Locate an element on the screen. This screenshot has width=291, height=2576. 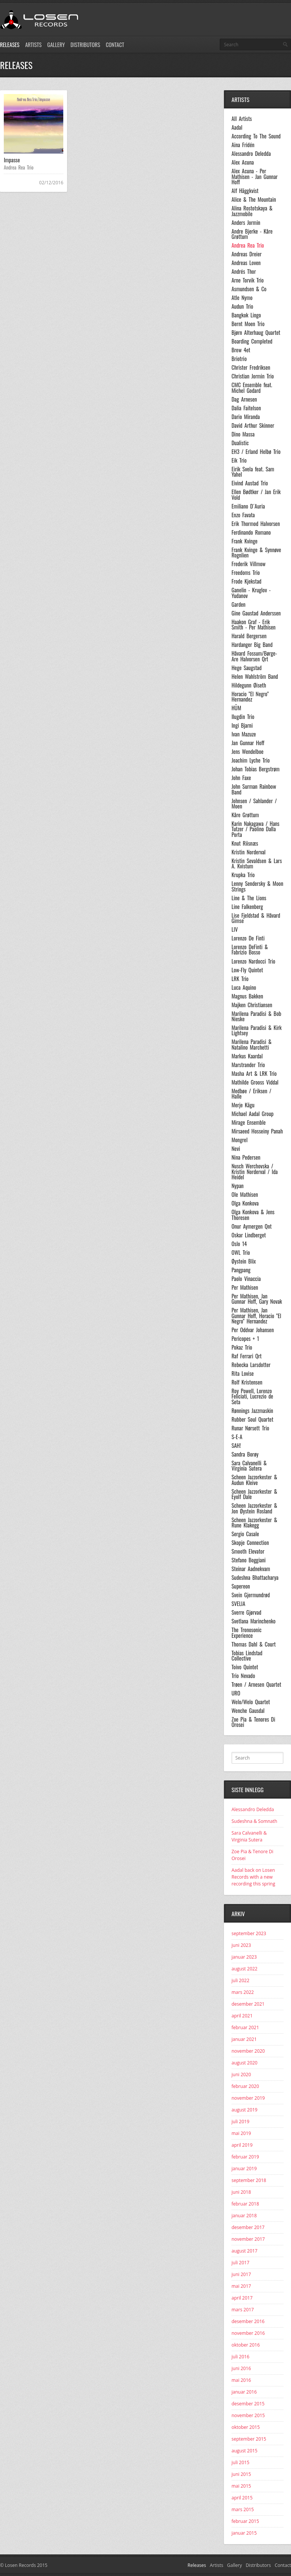
LRK Trio is located at coordinates (240, 978).